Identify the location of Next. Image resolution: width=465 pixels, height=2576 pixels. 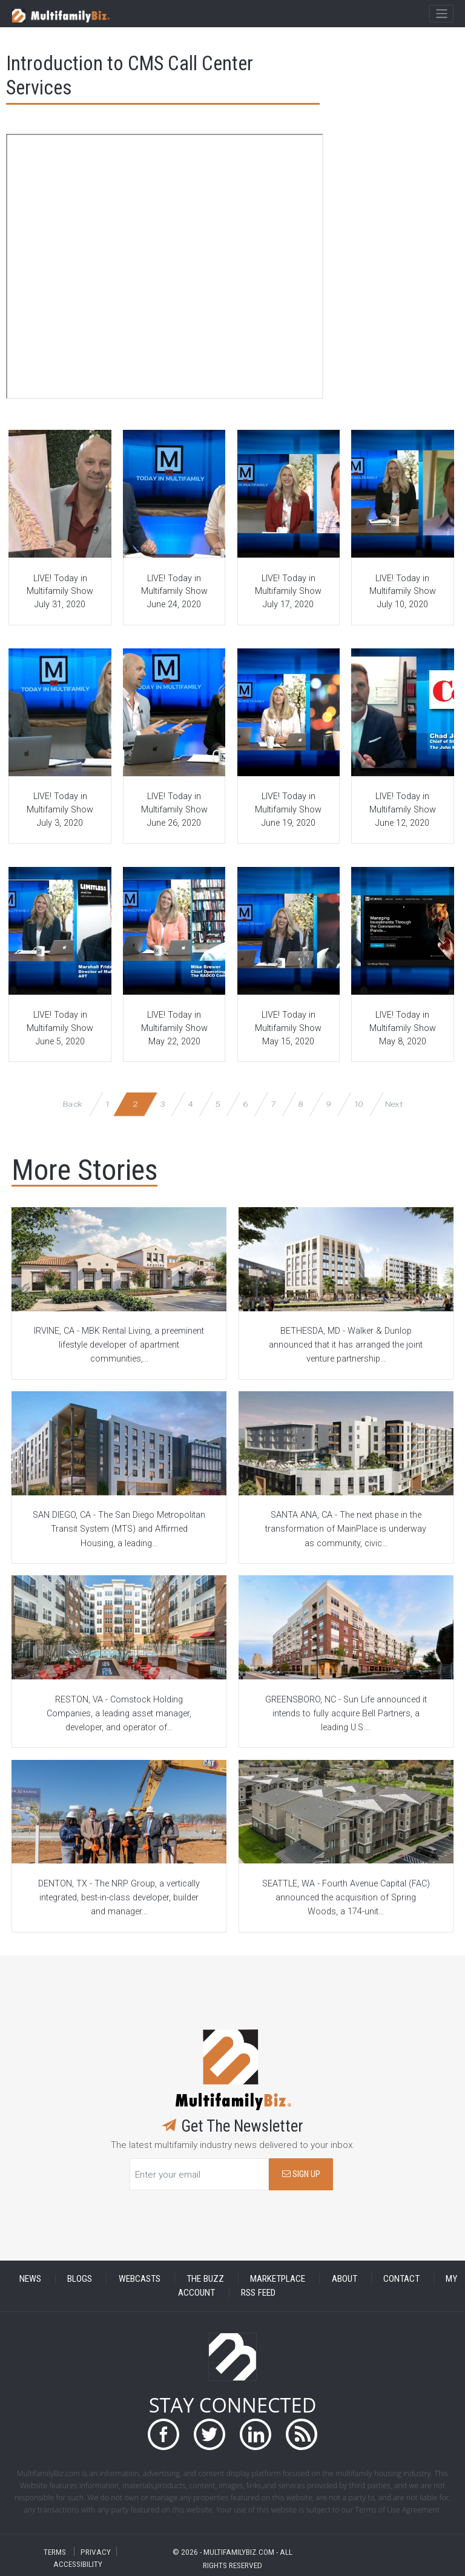
(393, 1104).